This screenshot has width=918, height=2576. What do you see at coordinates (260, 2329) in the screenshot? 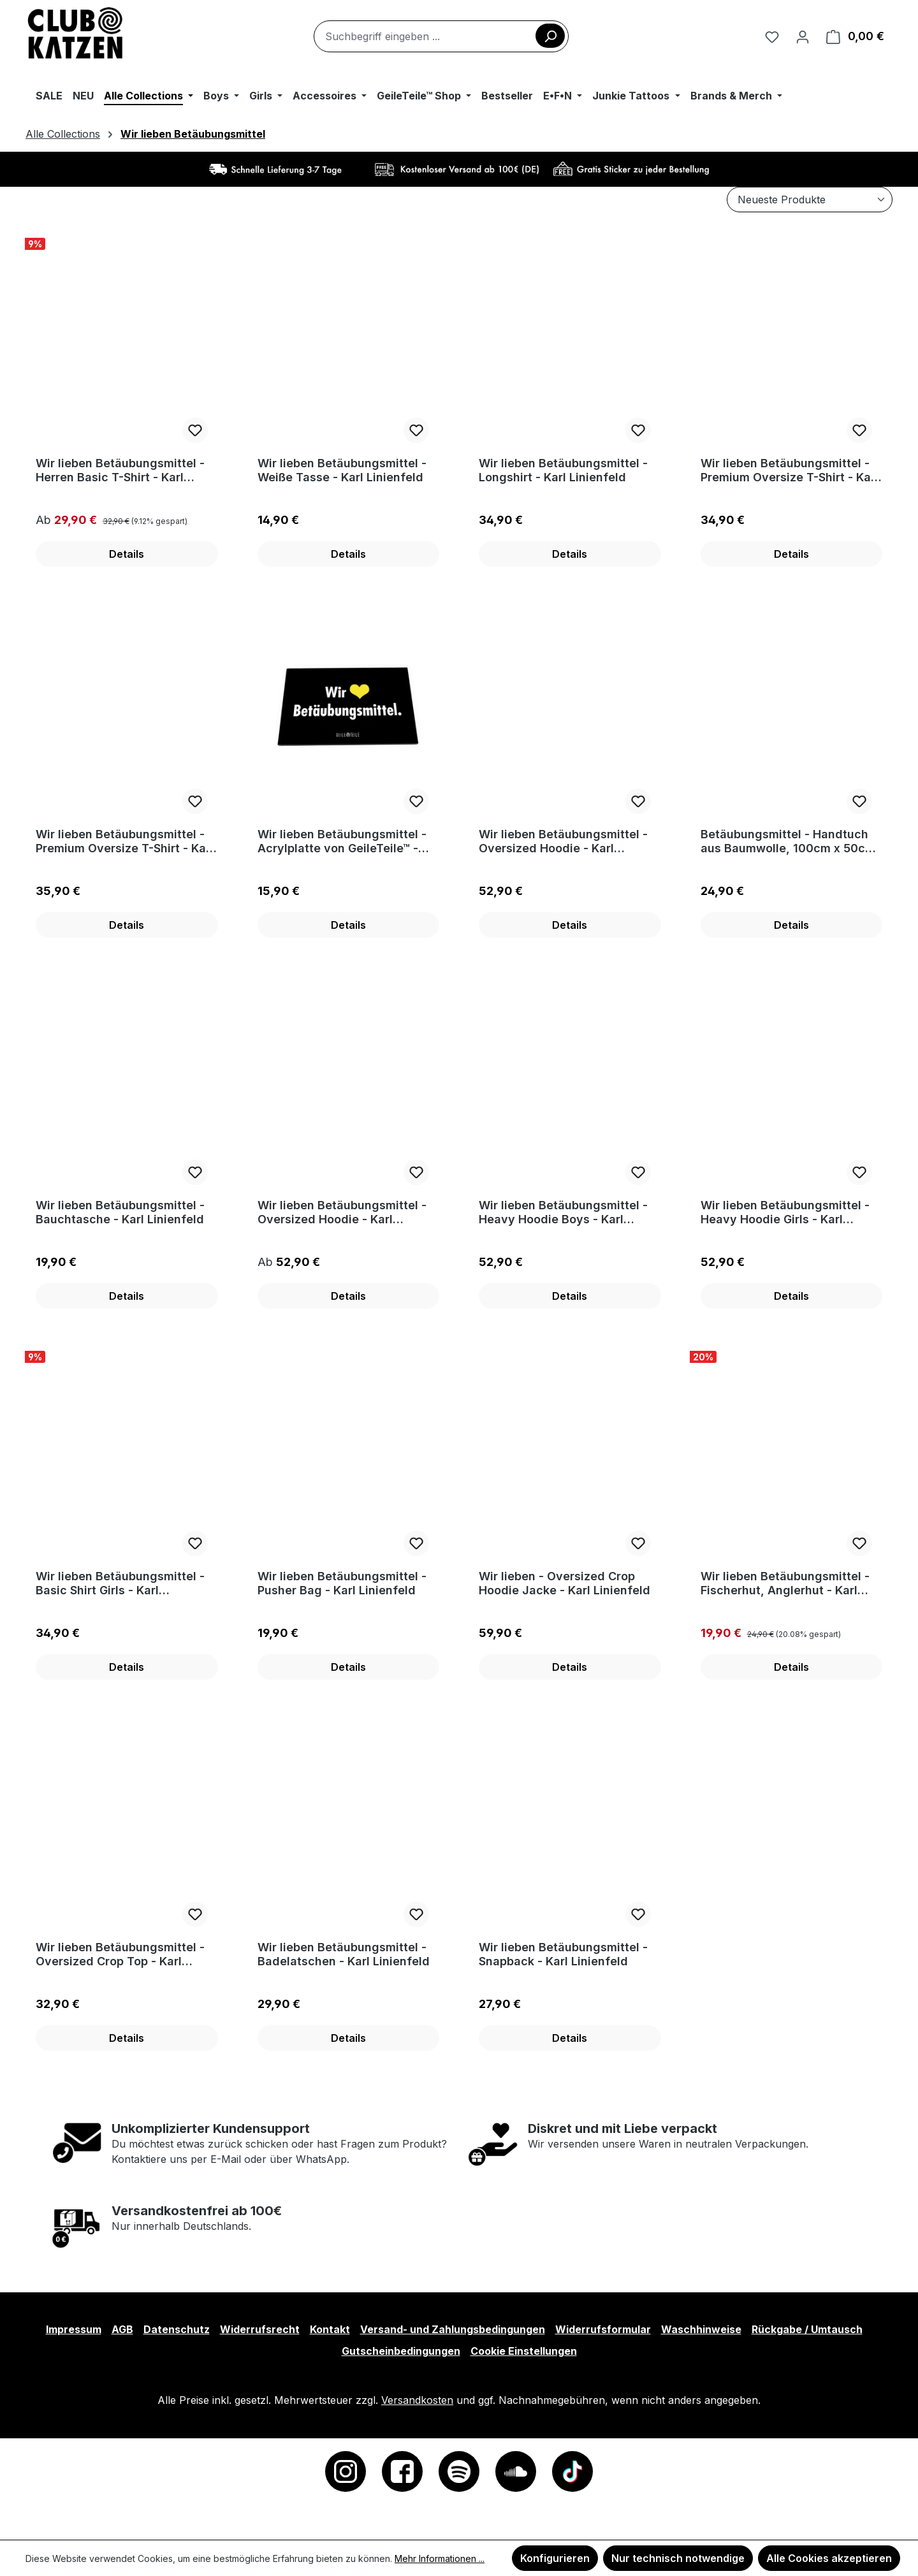
I see `Widerrufsrecht` at bounding box center [260, 2329].